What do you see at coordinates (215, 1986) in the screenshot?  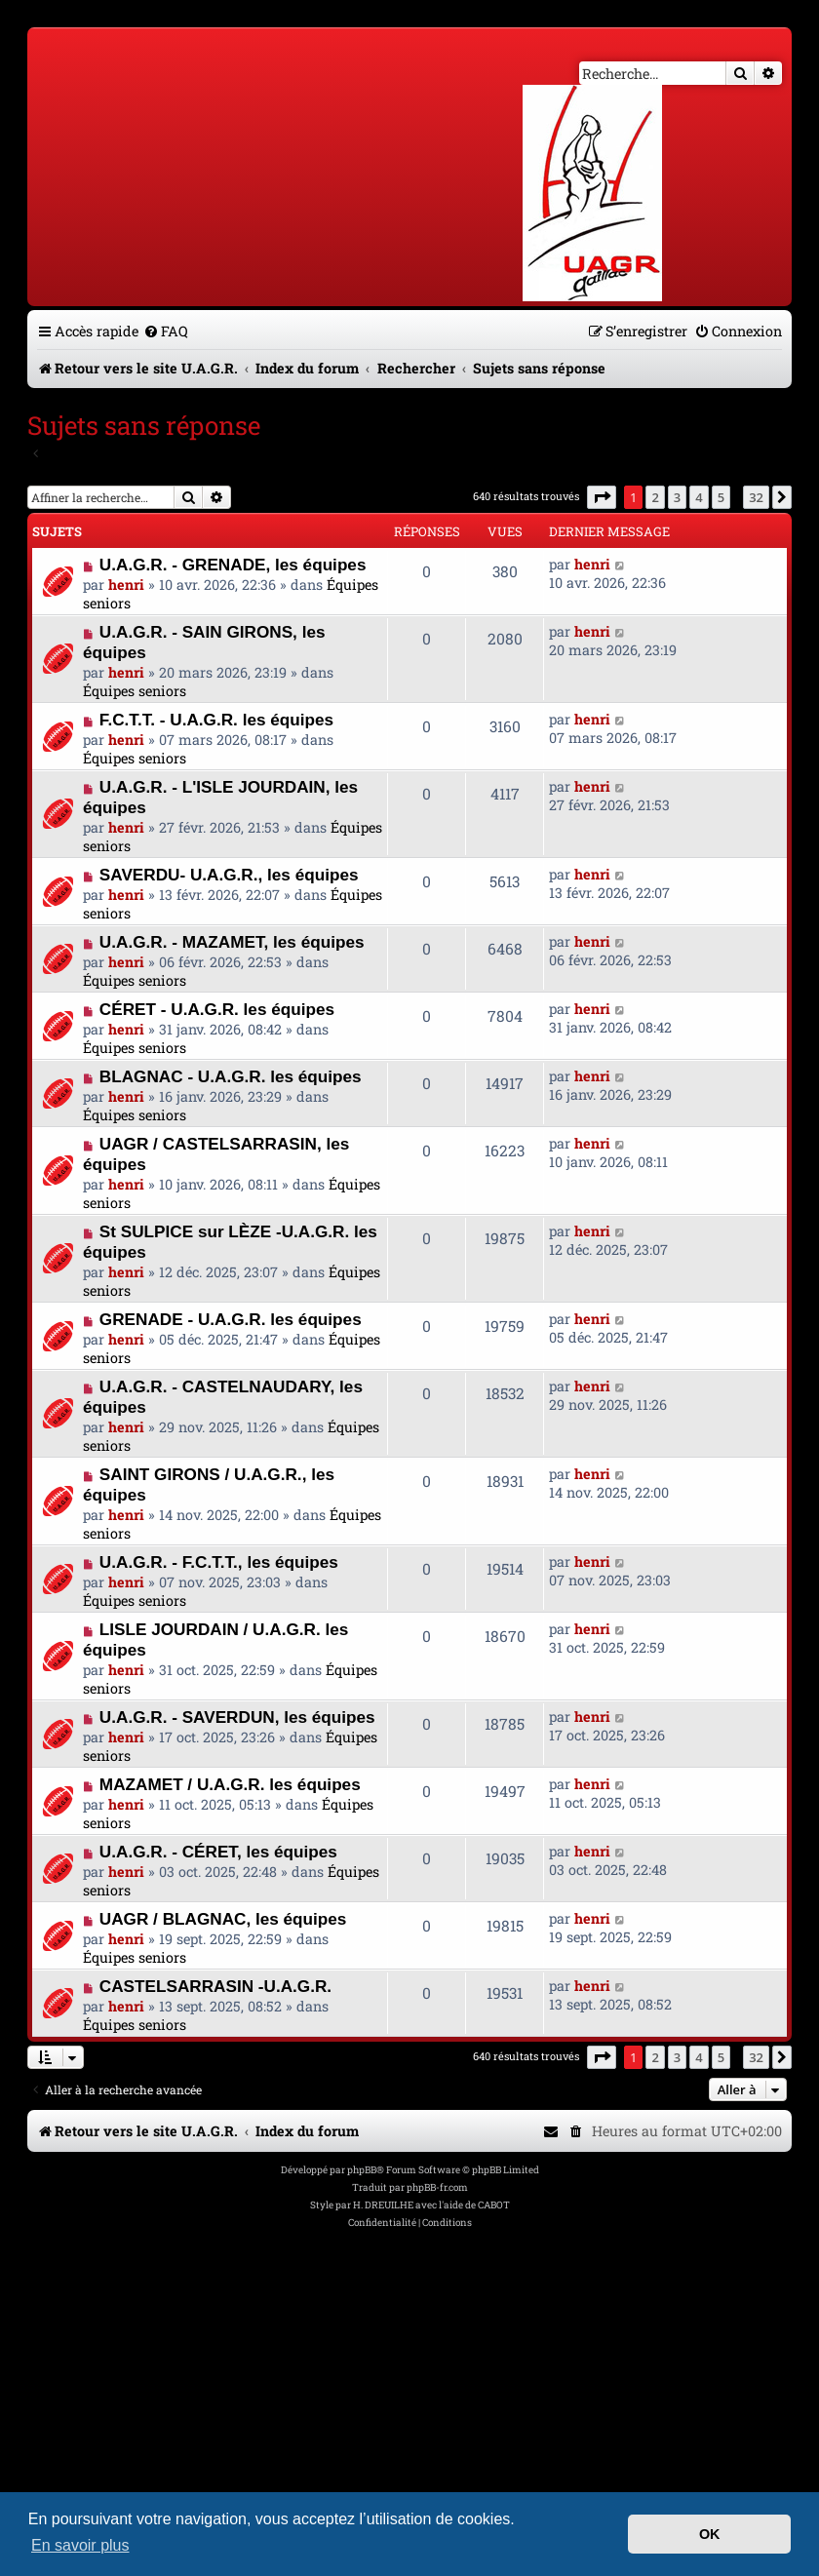 I see `CASTELSARRASIN -U.A.G.R.` at bounding box center [215, 1986].